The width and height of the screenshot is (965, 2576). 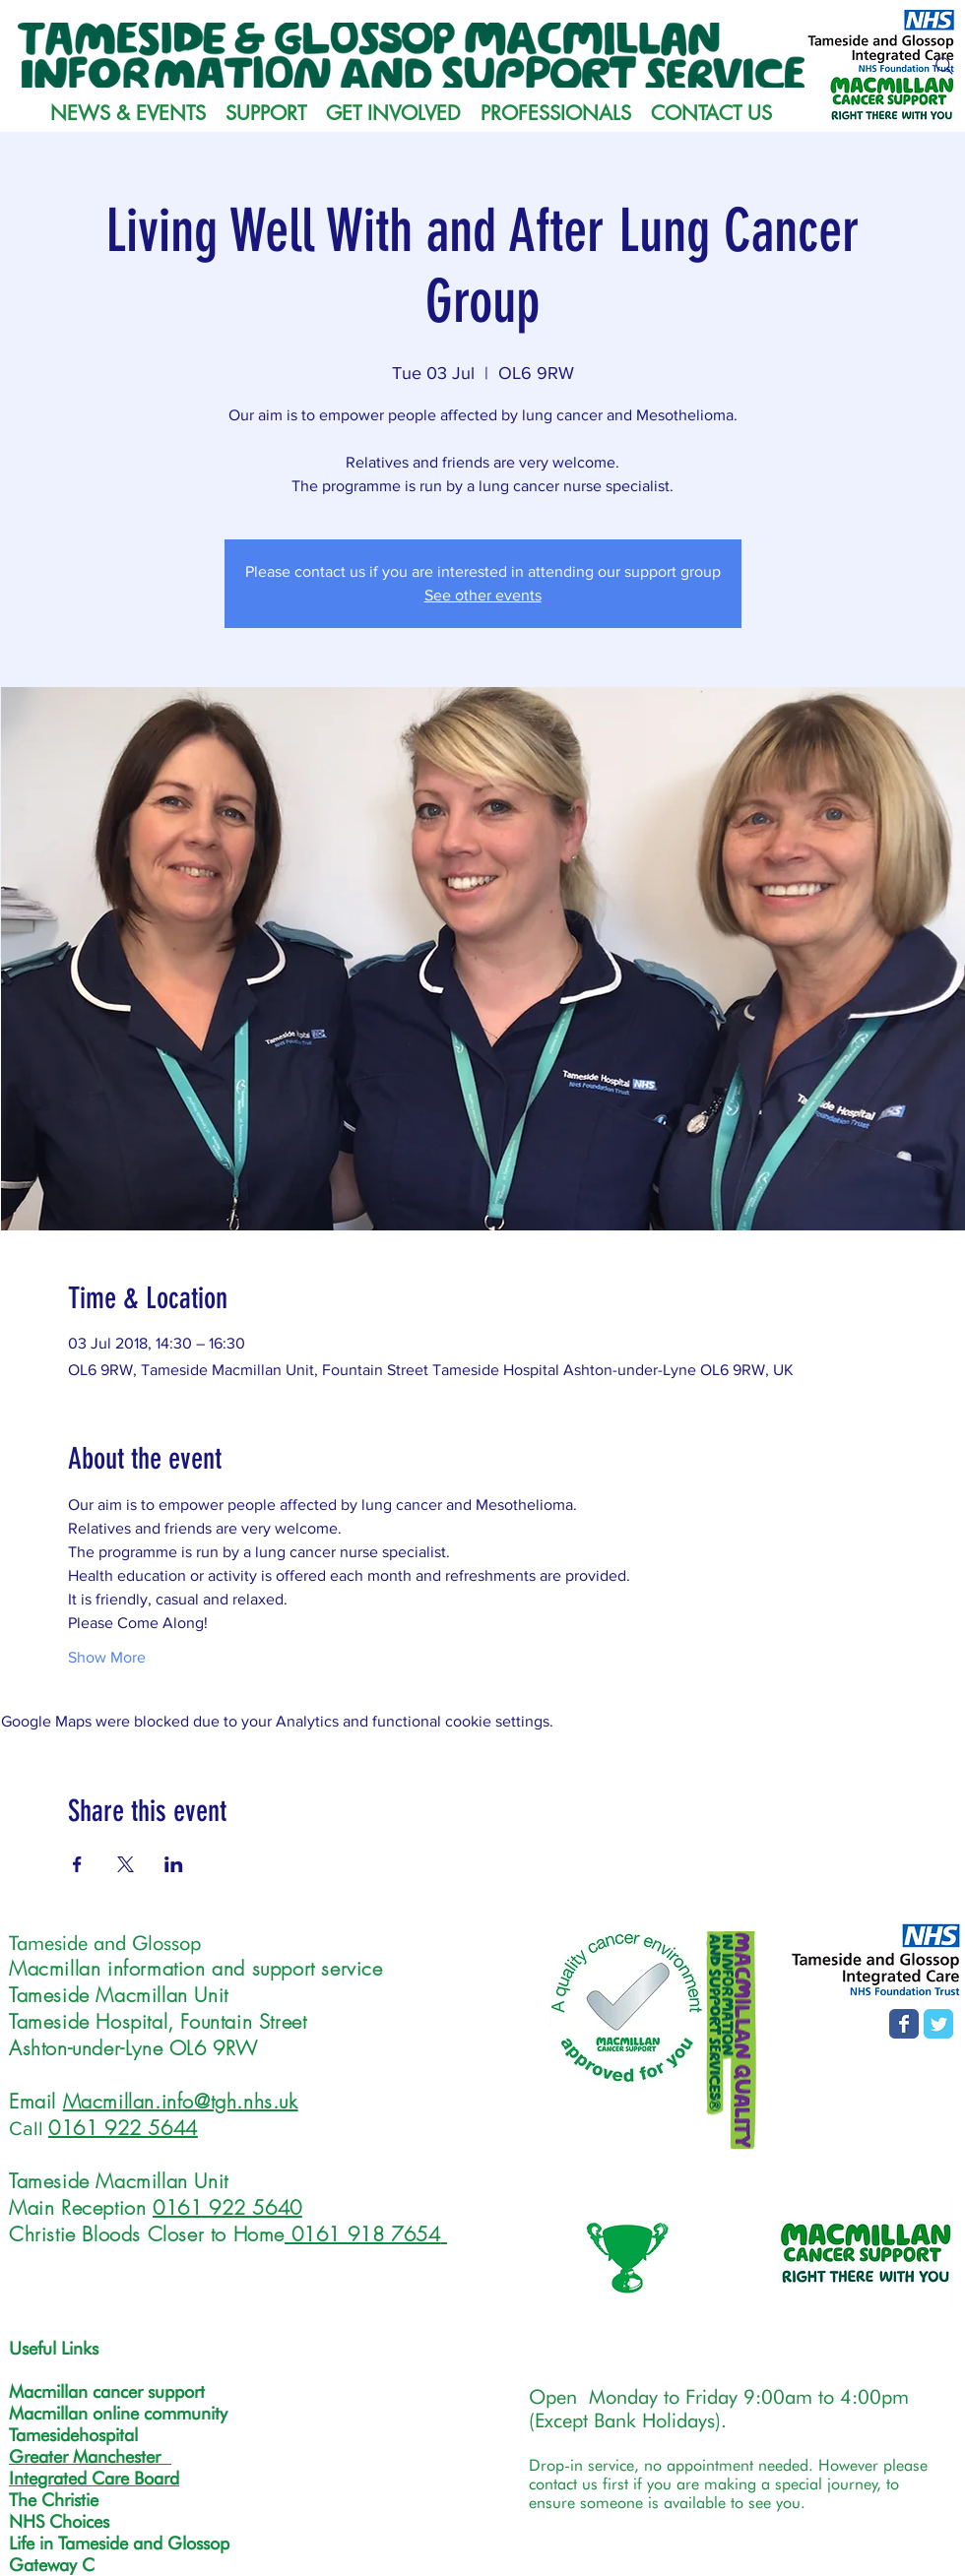 What do you see at coordinates (77, 1864) in the screenshot?
I see `[Share event on Facebook]` at bounding box center [77, 1864].